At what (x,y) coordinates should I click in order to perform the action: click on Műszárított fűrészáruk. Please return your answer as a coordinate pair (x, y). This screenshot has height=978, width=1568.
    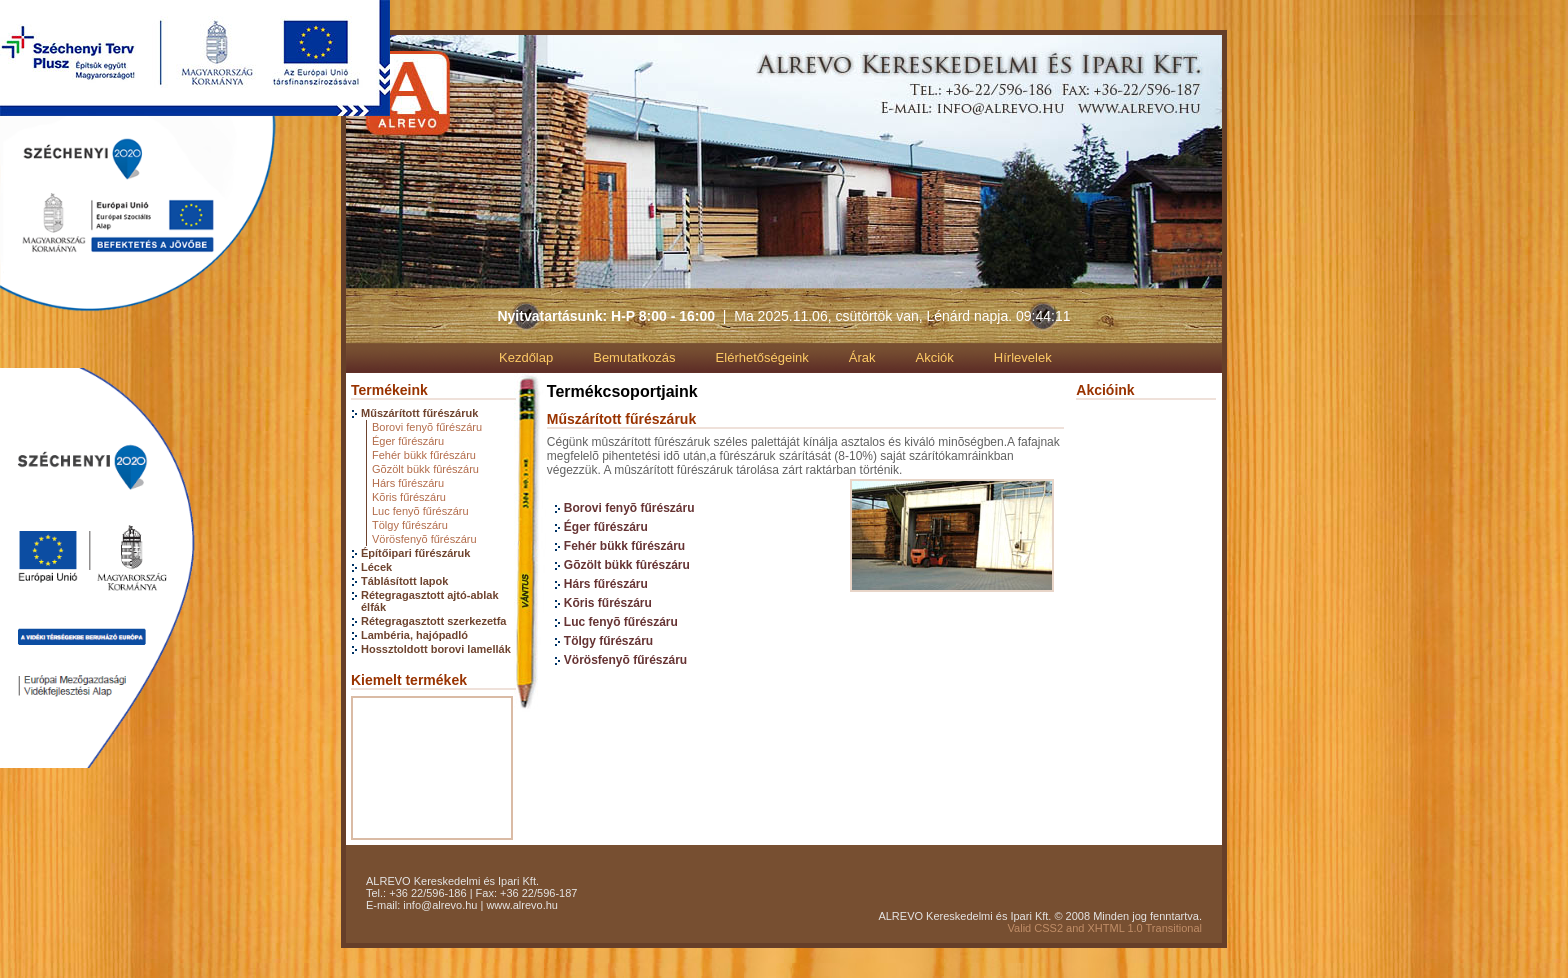
    Looking at the image, I should click on (419, 413).